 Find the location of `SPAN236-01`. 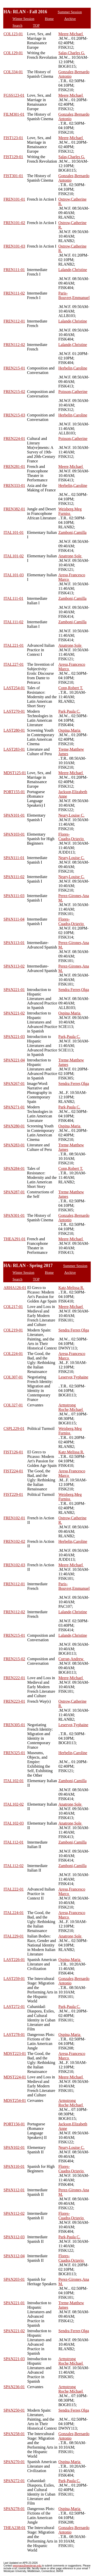

SPAN236-01 is located at coordinates (14, 2387).